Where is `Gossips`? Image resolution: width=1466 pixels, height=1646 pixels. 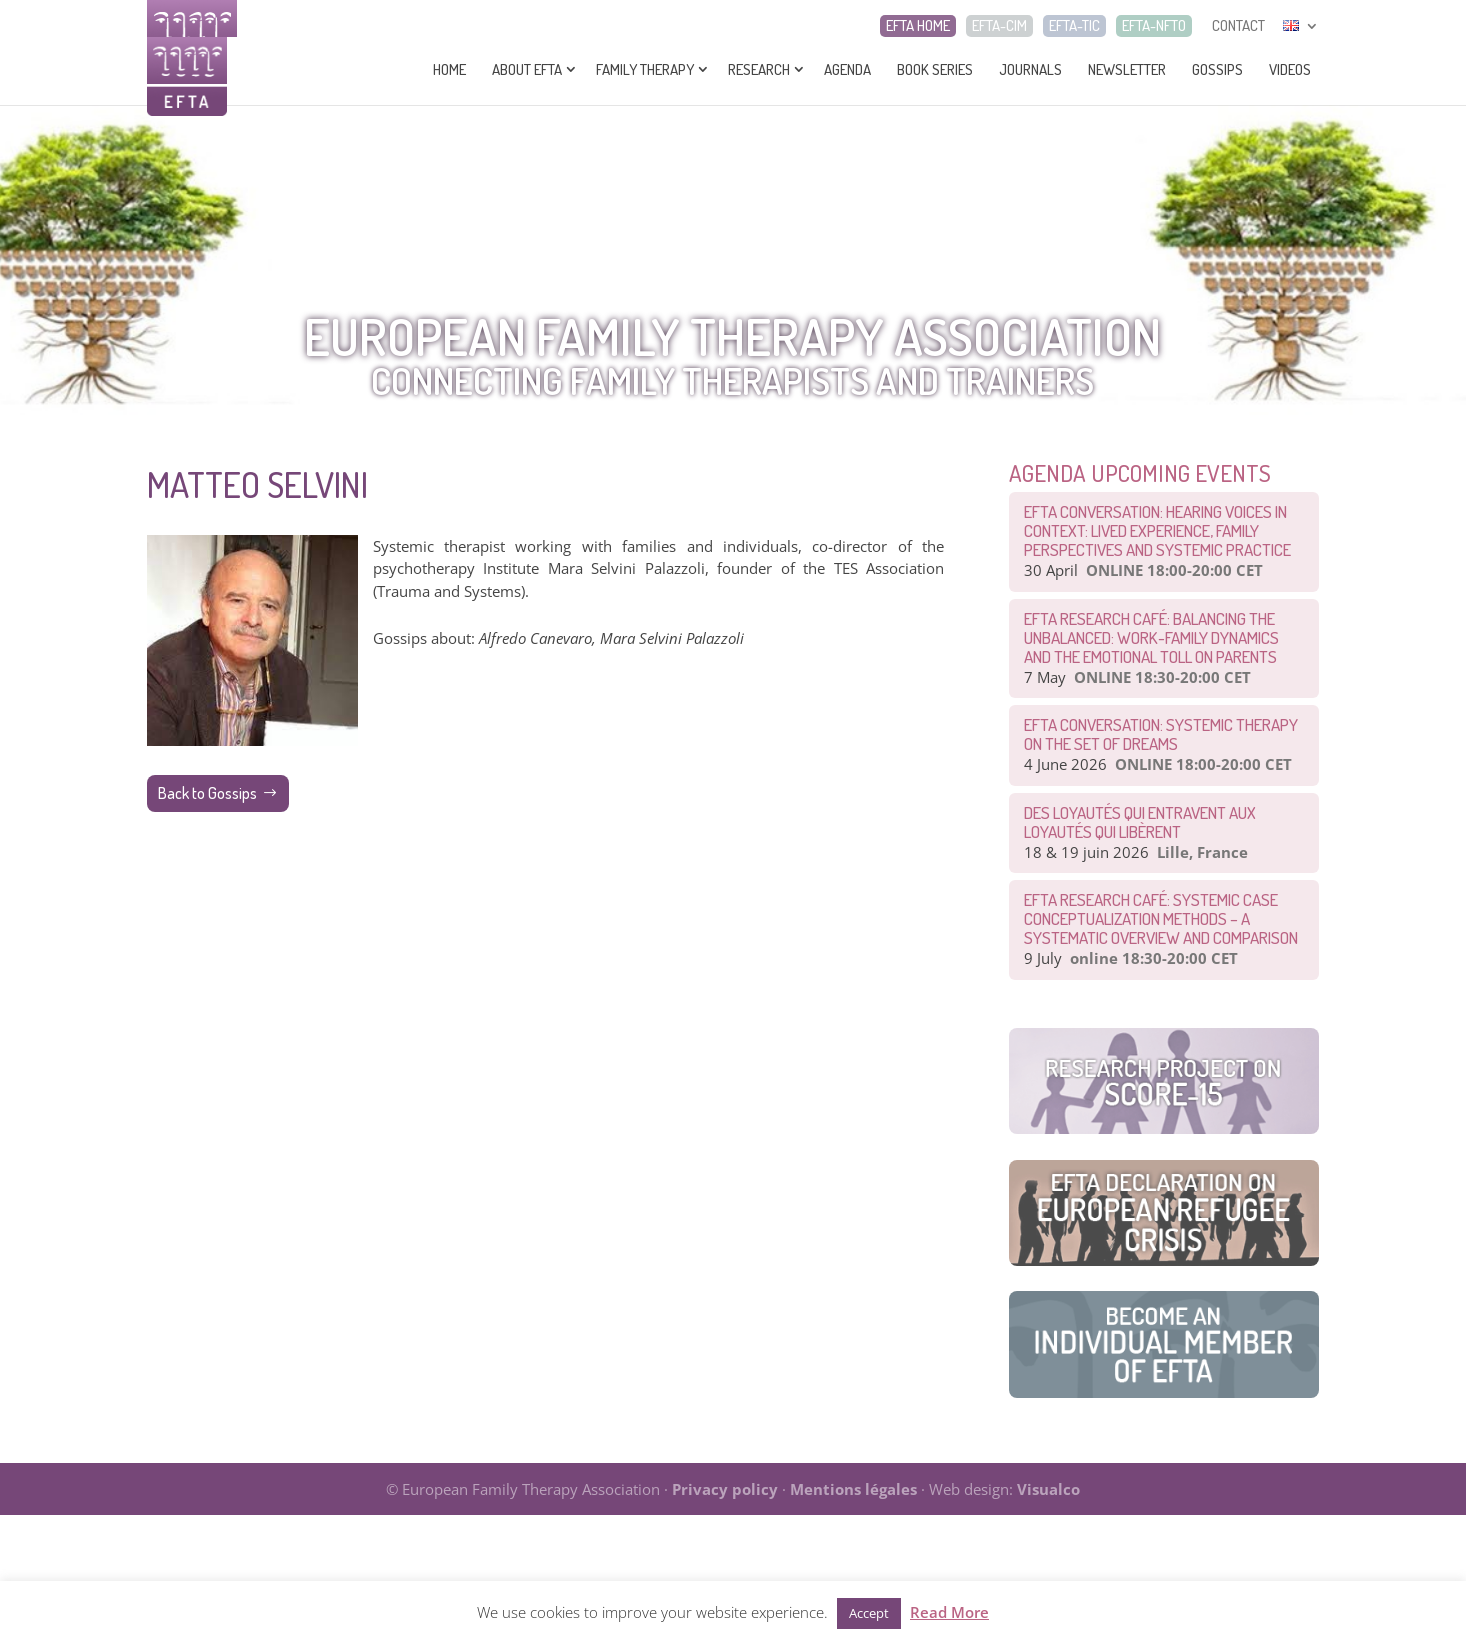
Gossips is located at coordinates (1217, 69).